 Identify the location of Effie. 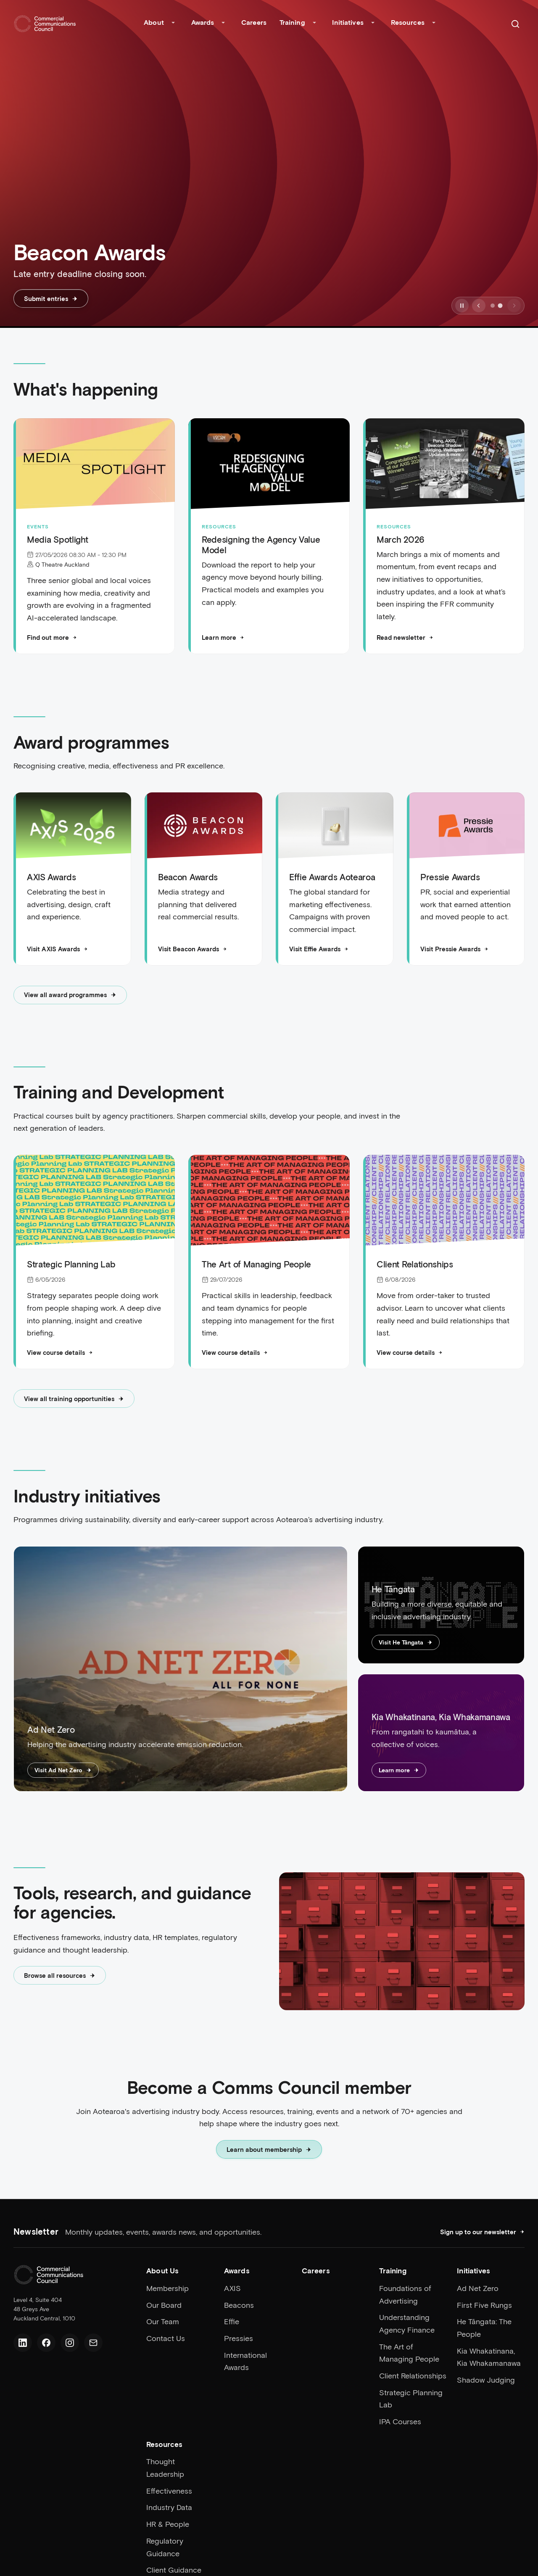
(231, 2321).